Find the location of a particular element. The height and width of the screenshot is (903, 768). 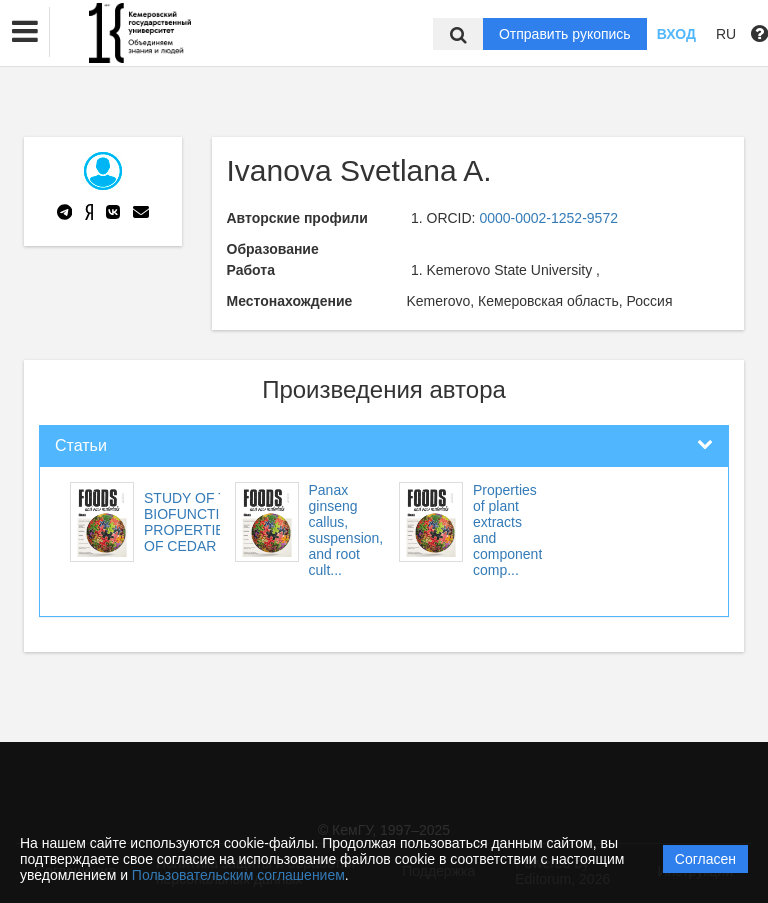

Статьи is located at coordinates (81, 445).